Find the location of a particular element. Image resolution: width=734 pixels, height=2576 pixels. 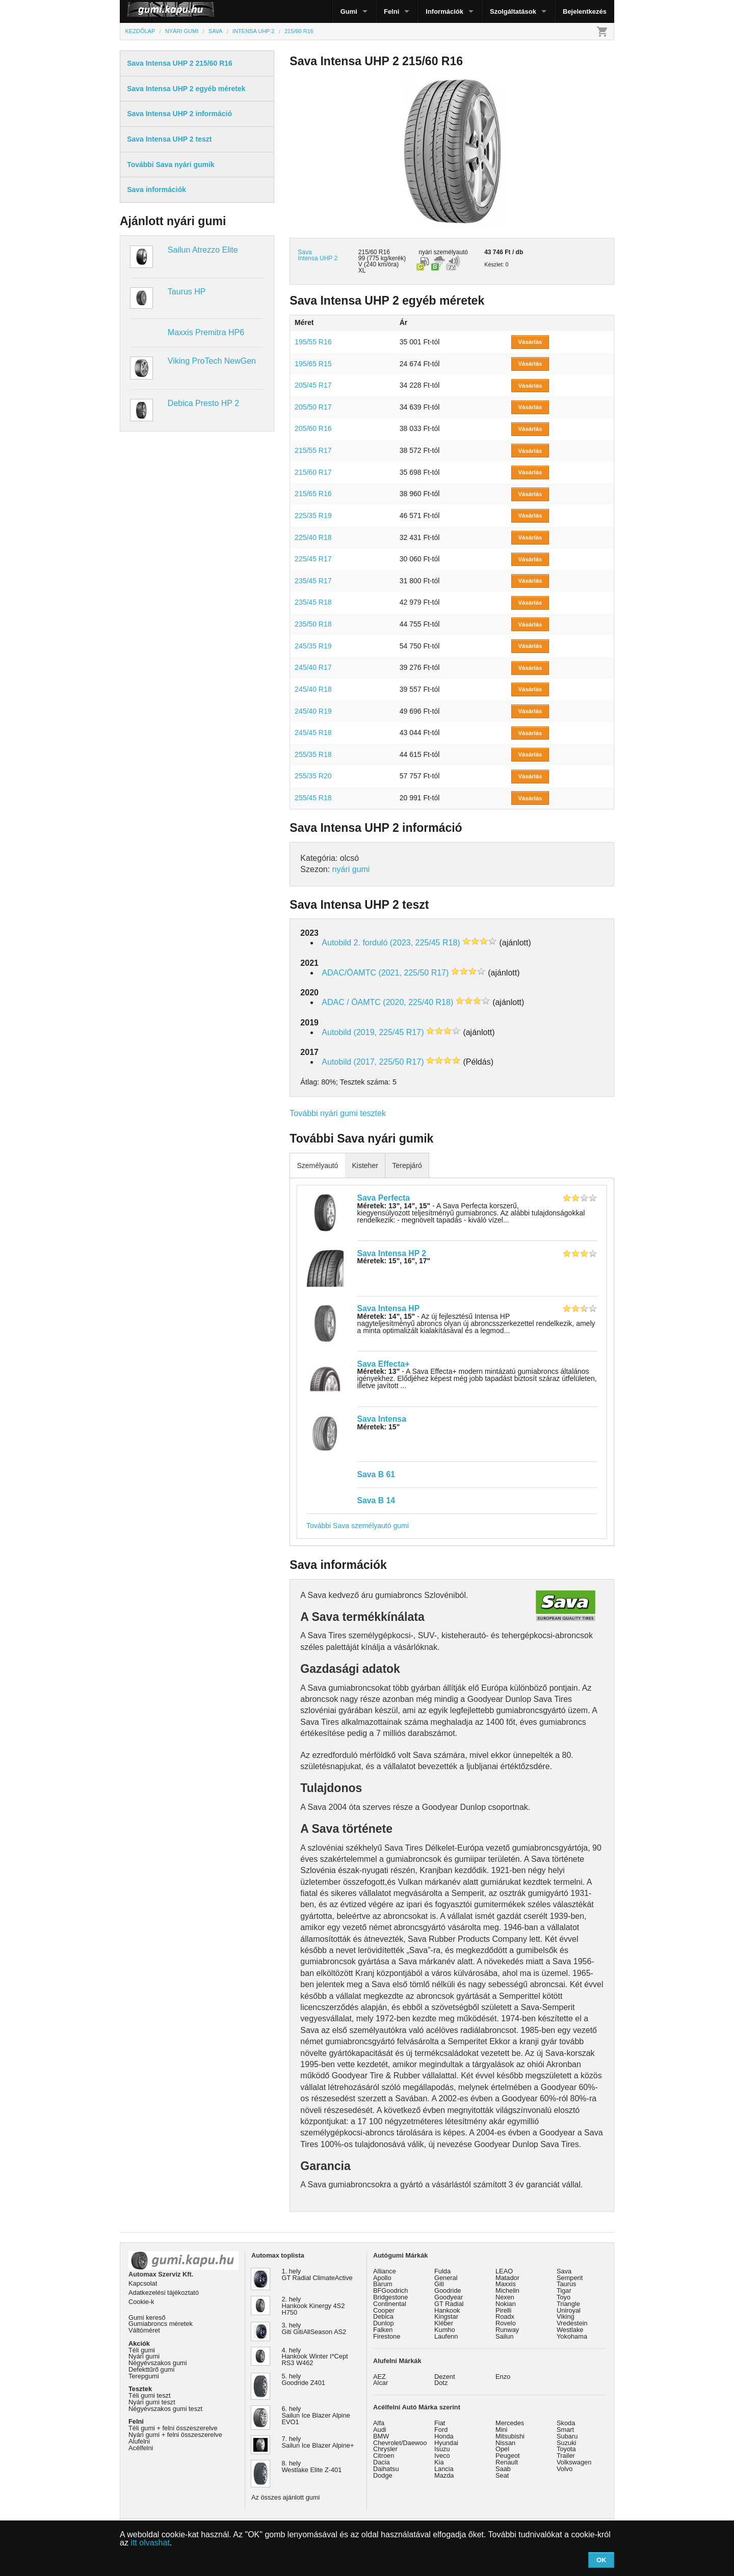

Gumi kereső is located at coordinates (147, 2317).